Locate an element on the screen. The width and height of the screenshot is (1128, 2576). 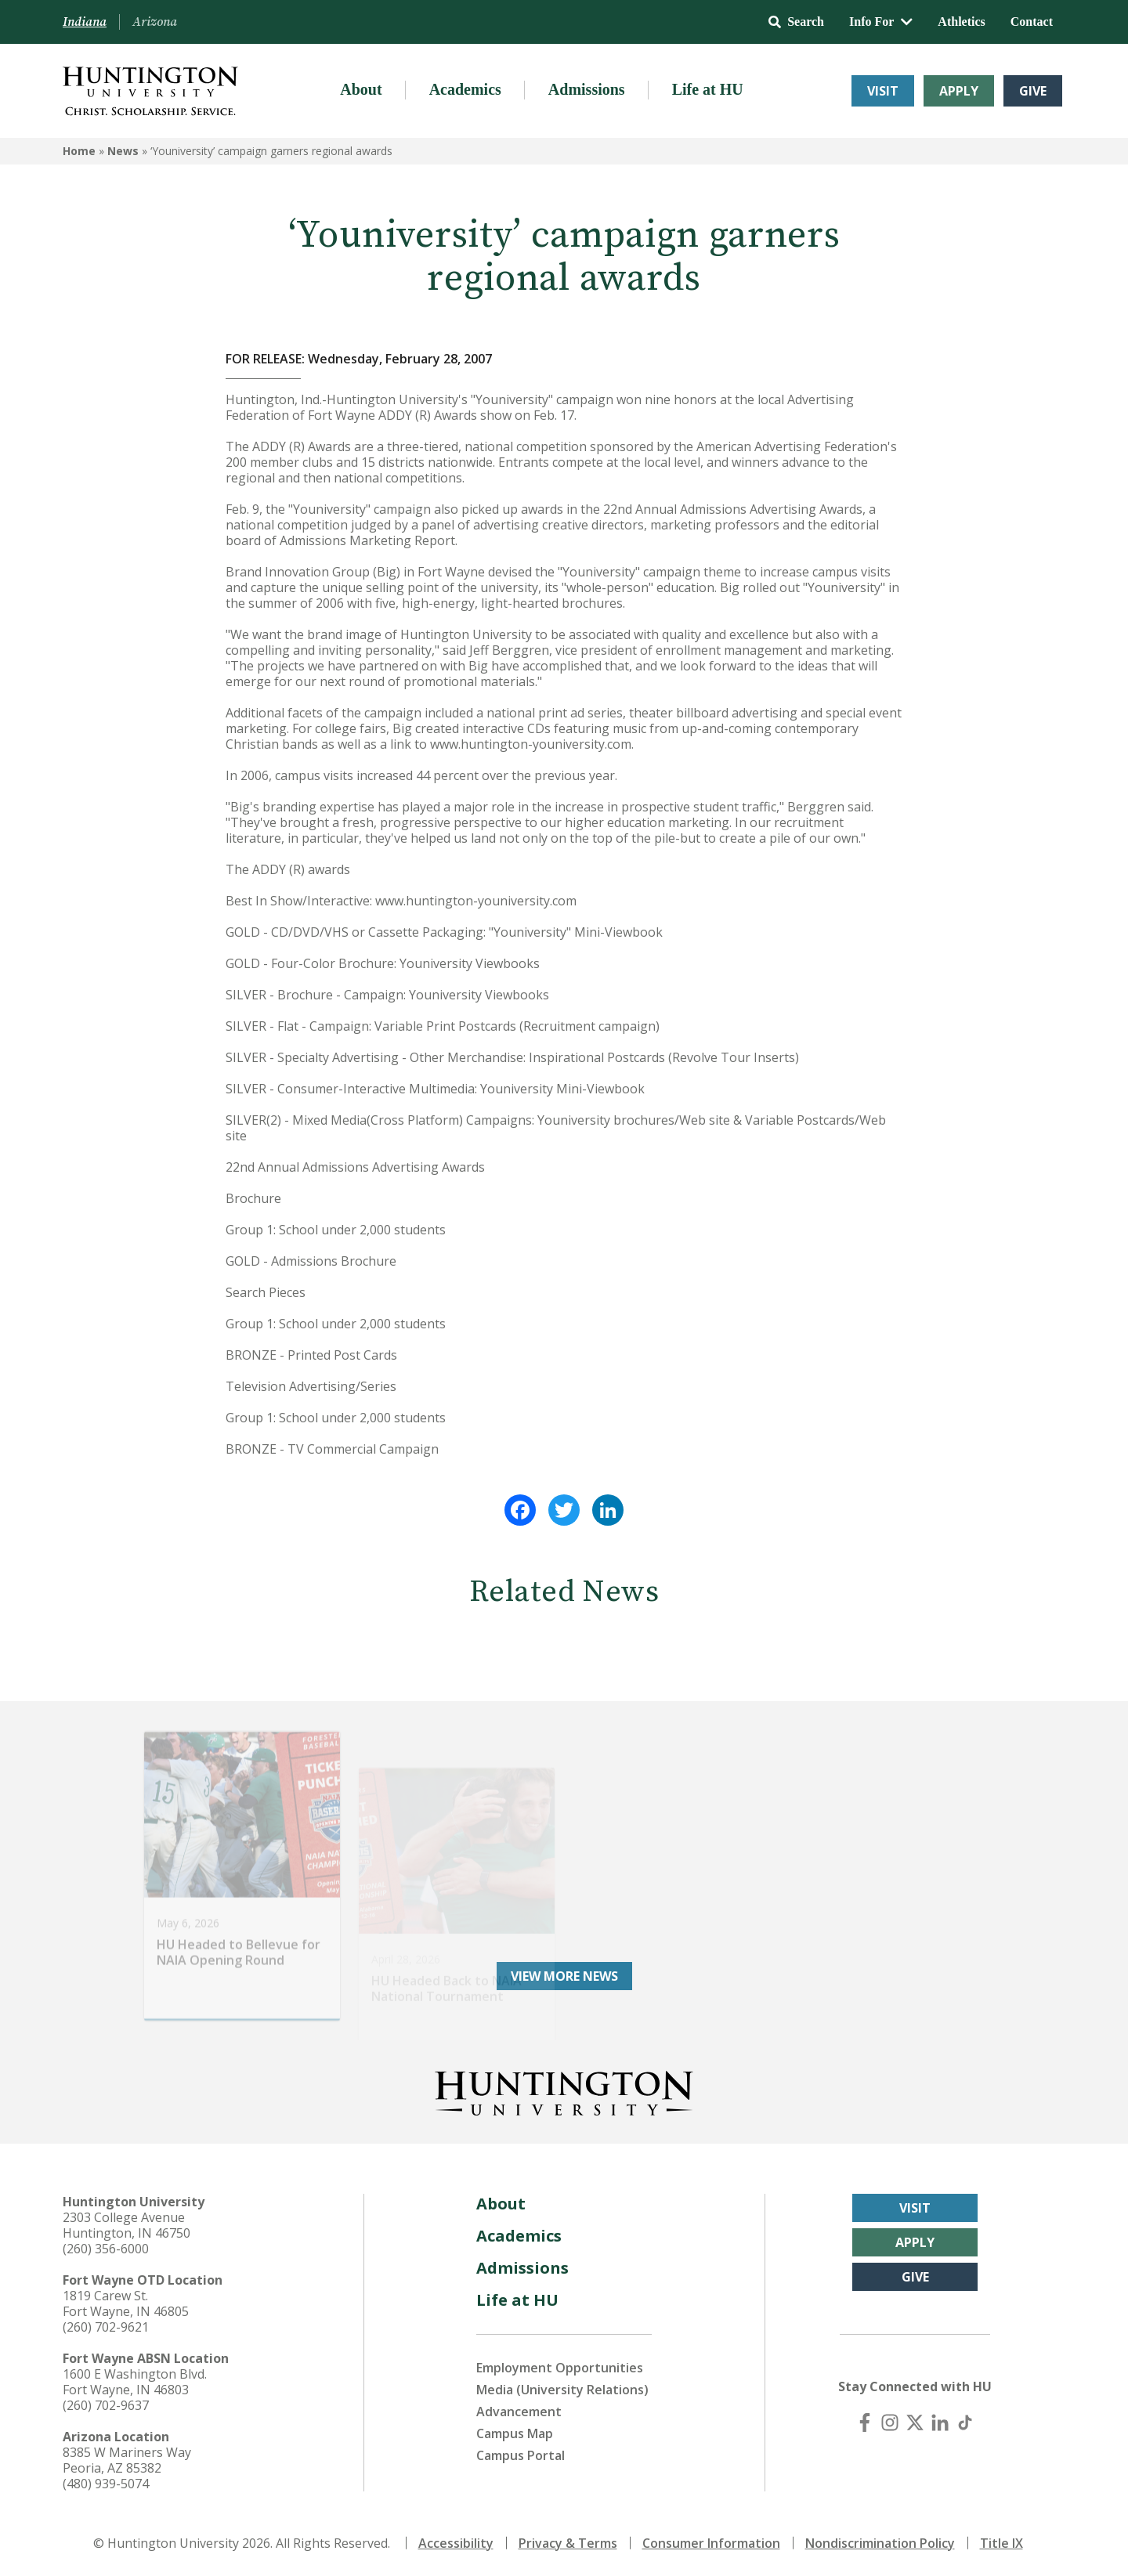
View More News is located at coordinates (564, 1976).